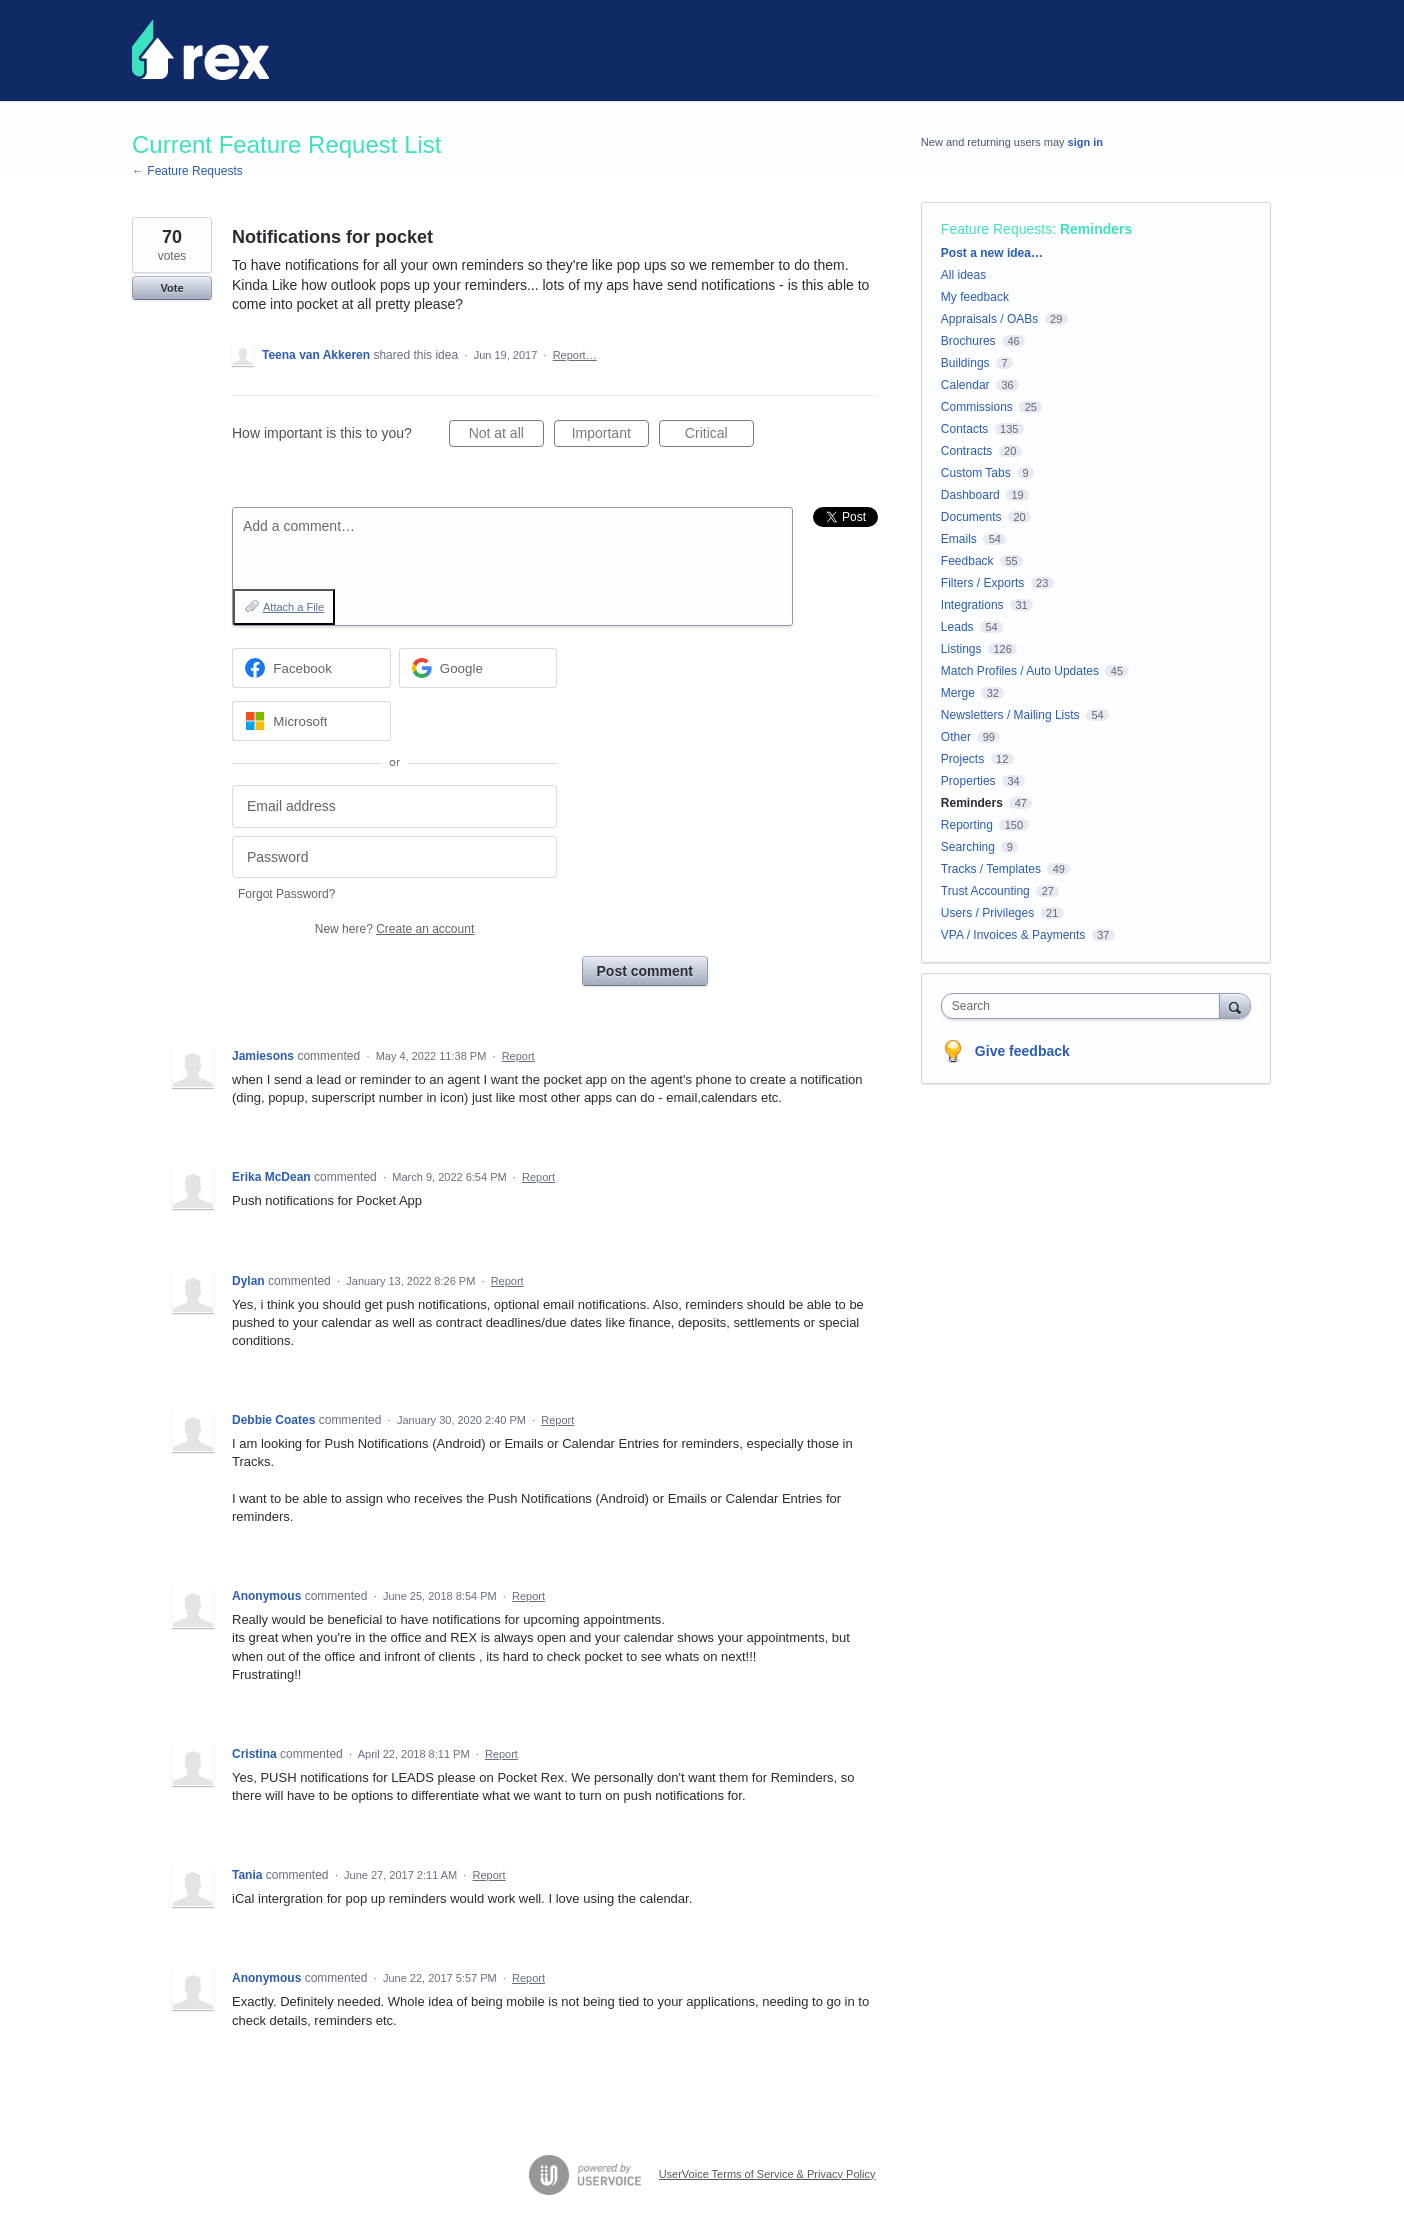 This screenshot has height=2235, width=1404. Describe the element at coordinates (394, 806) in the screenshot. I see `[Email address]` at that location.